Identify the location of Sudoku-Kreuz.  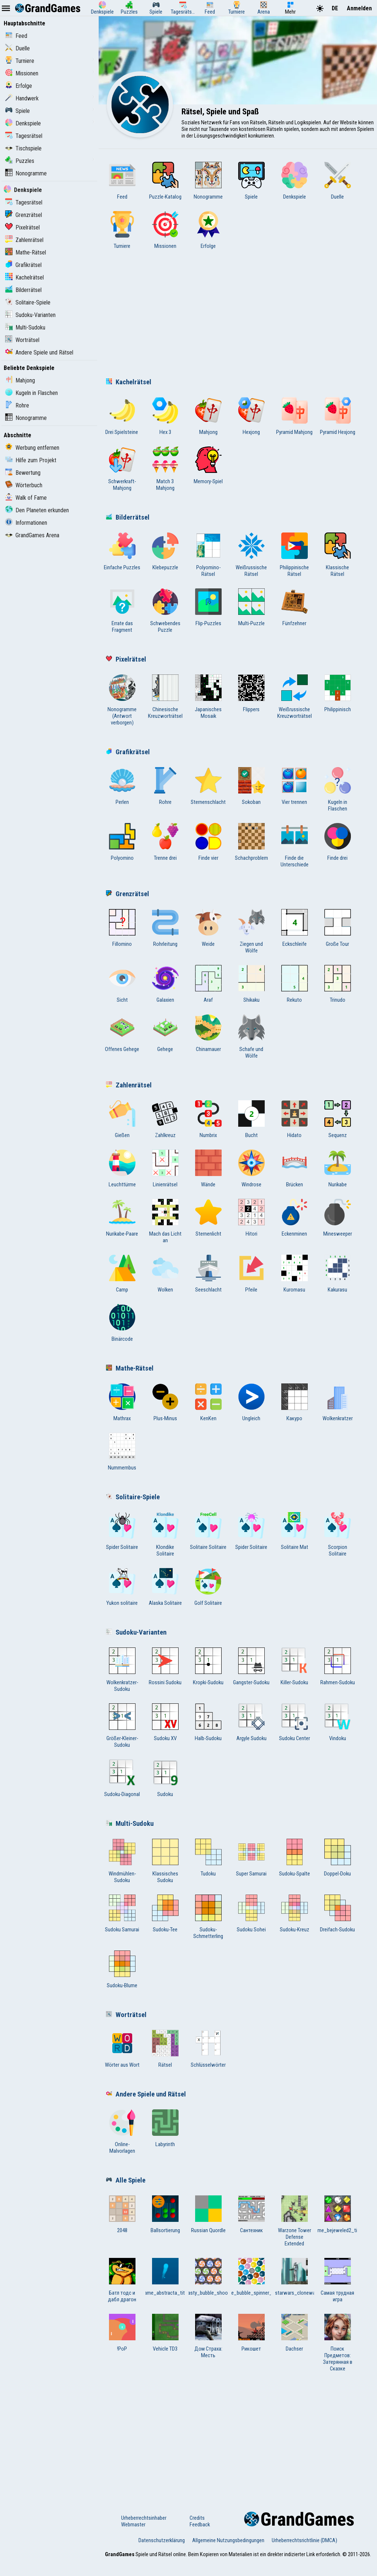
(294, 1914).